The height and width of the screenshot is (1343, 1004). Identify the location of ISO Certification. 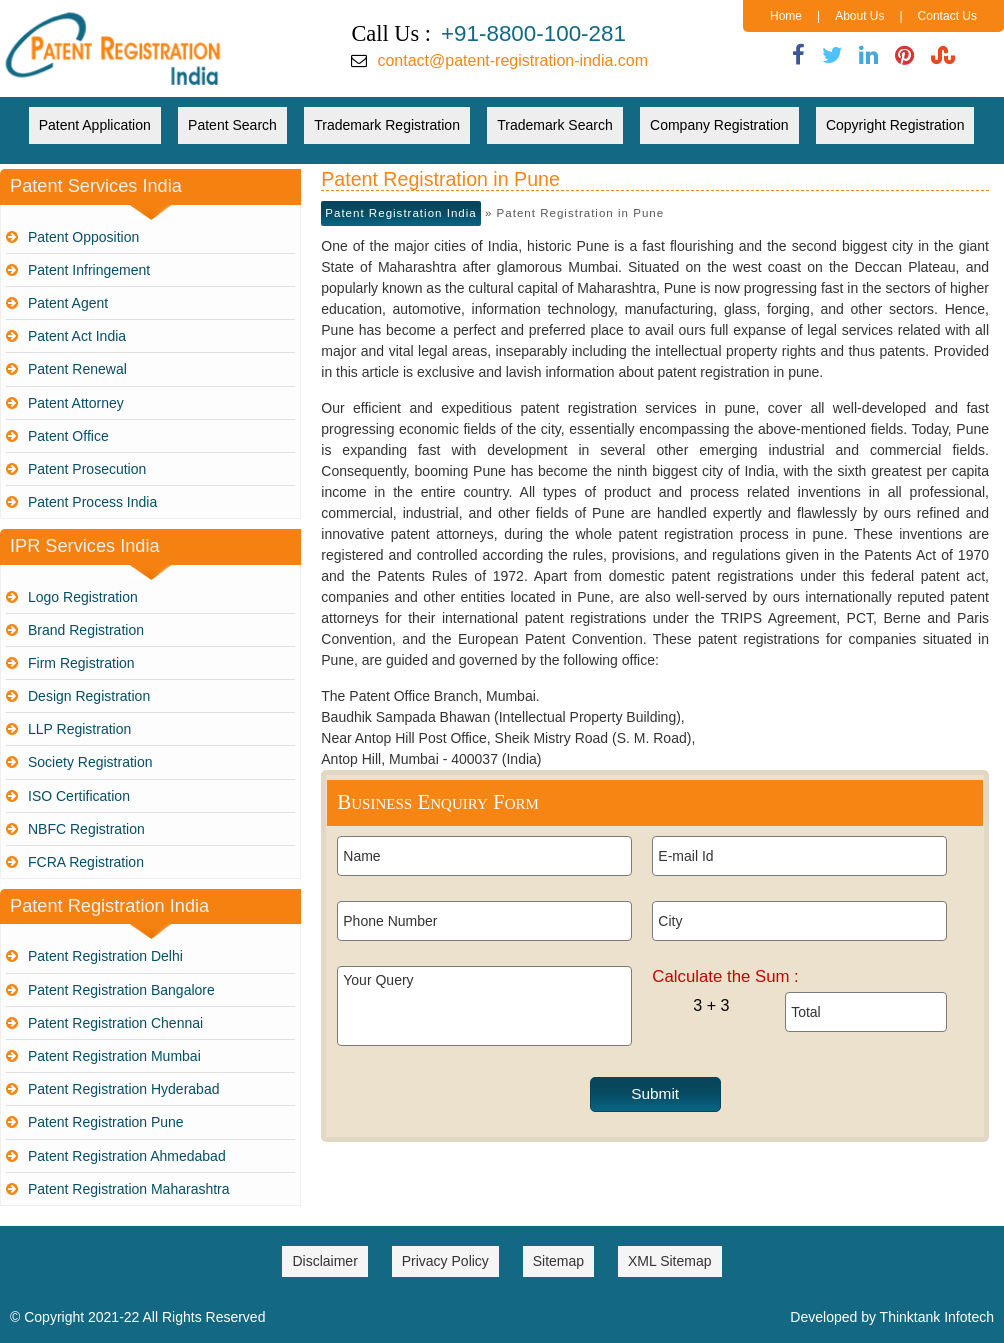
(79, 796).